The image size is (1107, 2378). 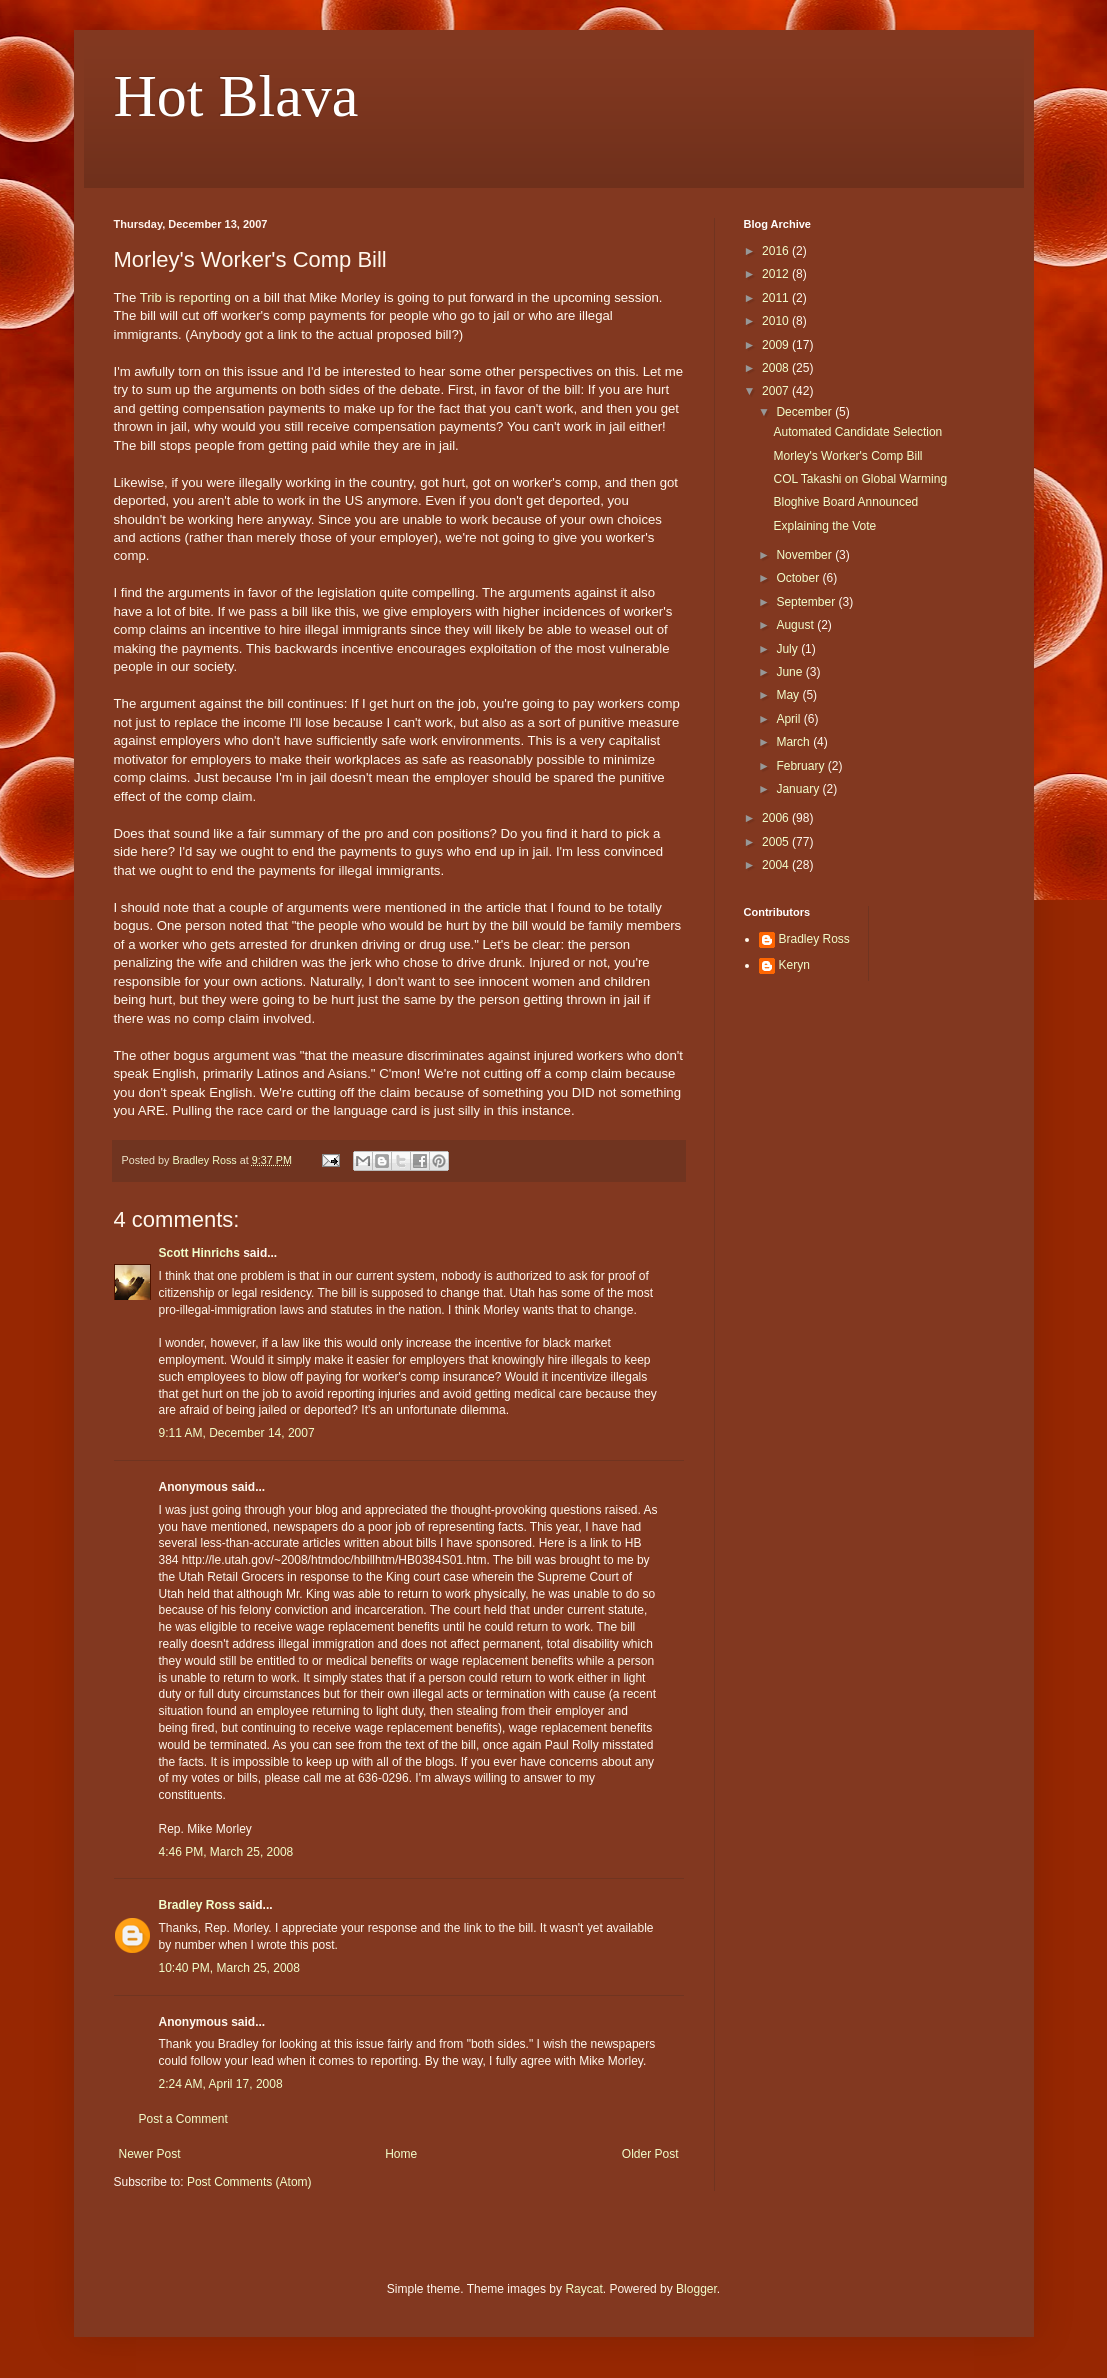 What do you see at coordinates (777, 345) in the screenshot?
I see `2009` at bounding box center [777, 345].